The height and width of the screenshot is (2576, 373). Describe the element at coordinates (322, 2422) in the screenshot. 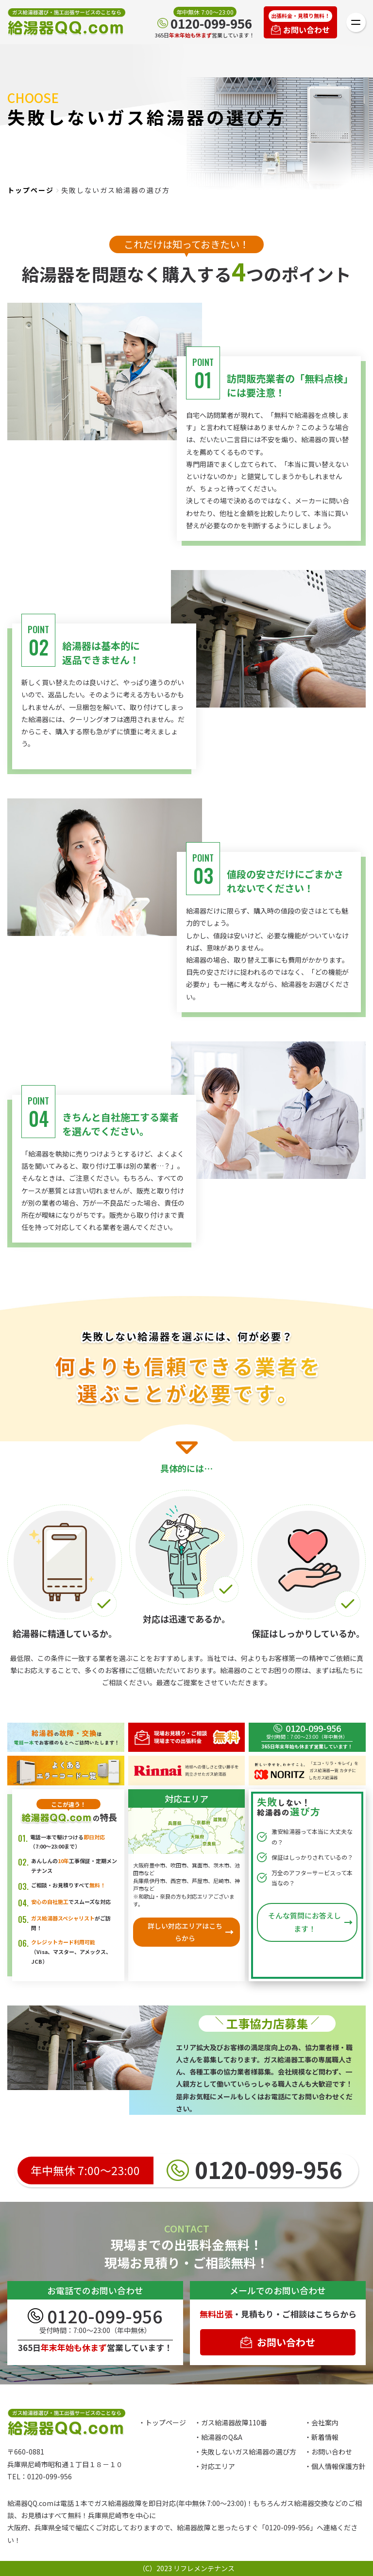

I see `・会社案内` at that location.